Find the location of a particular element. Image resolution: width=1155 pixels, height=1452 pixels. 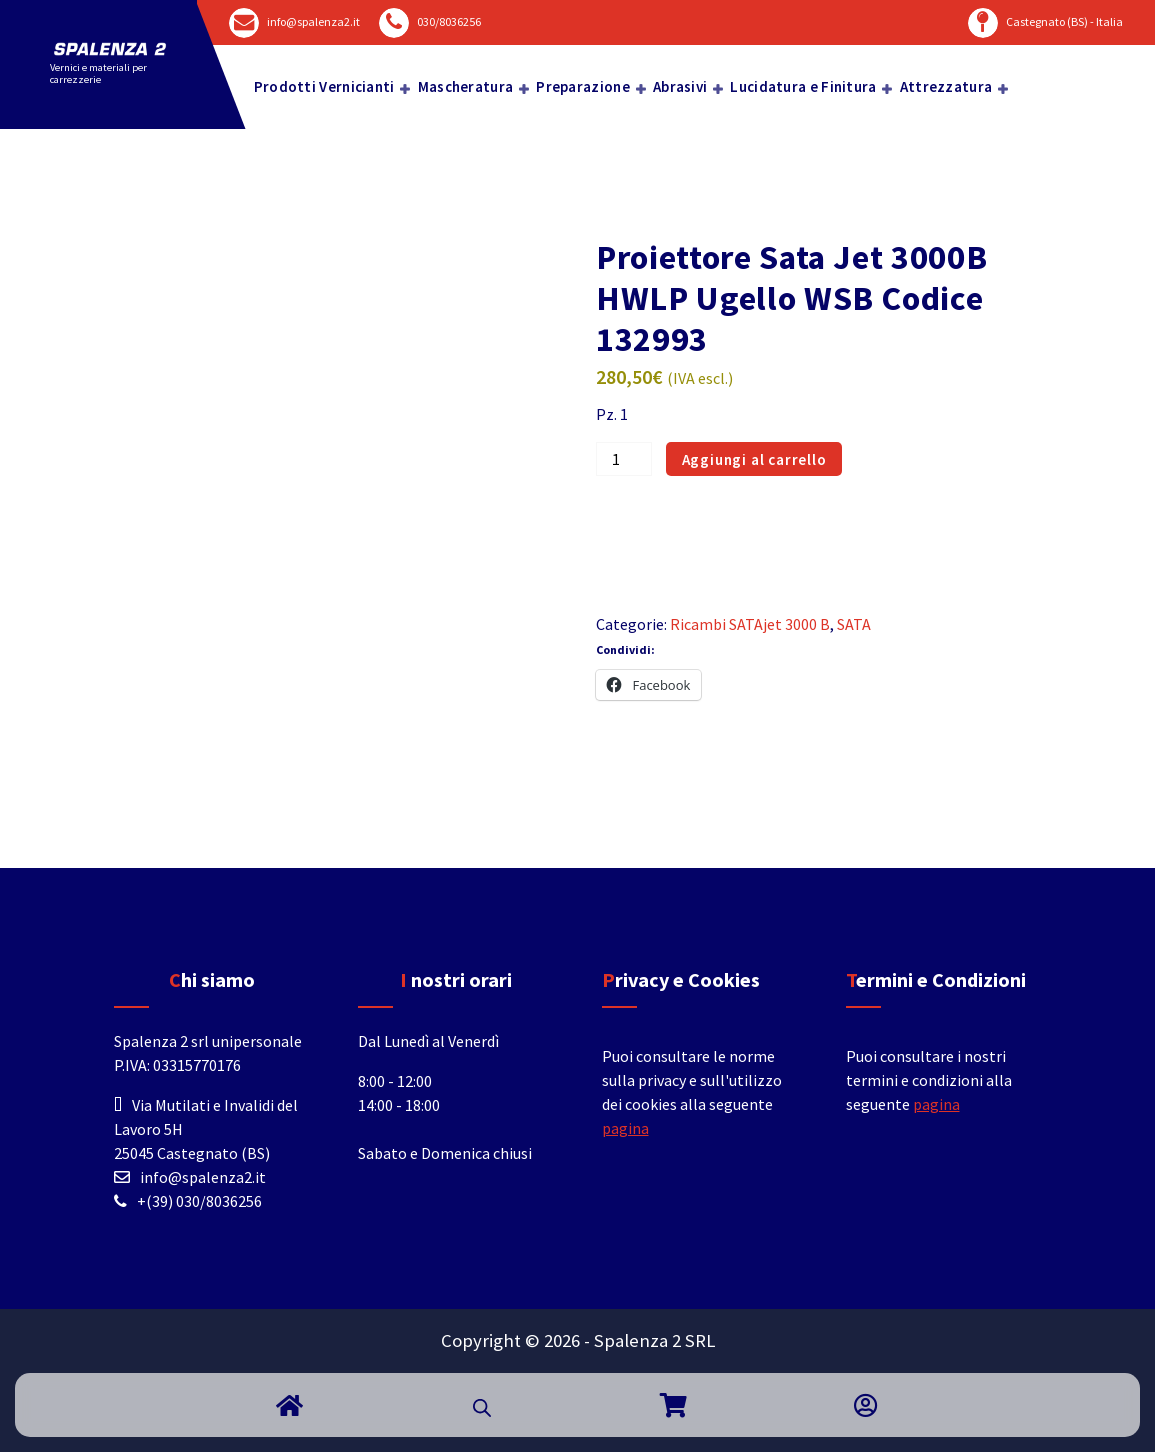

pagina is located at coordinates (625, 1128).